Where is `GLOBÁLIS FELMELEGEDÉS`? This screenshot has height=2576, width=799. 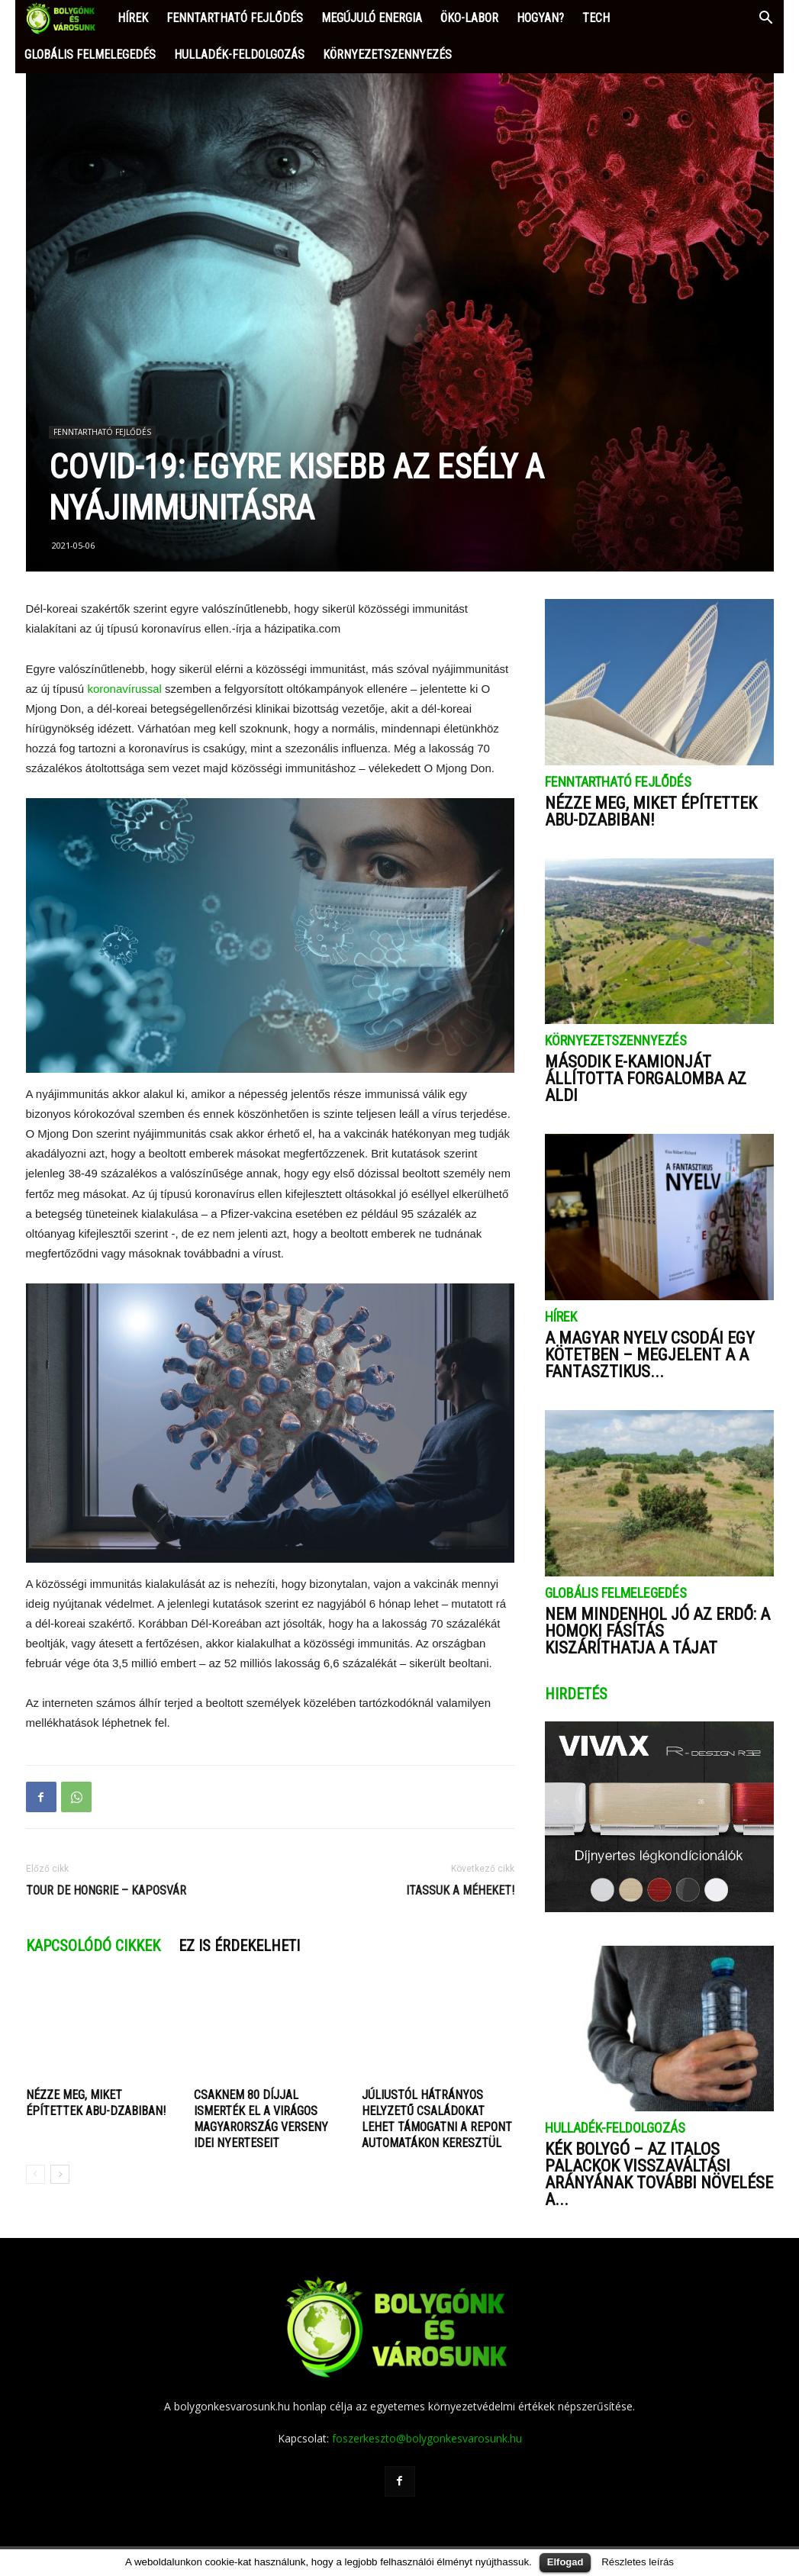
GLOBÁLIS FELMELEGEDÉS is located at coordinates (90, 54).